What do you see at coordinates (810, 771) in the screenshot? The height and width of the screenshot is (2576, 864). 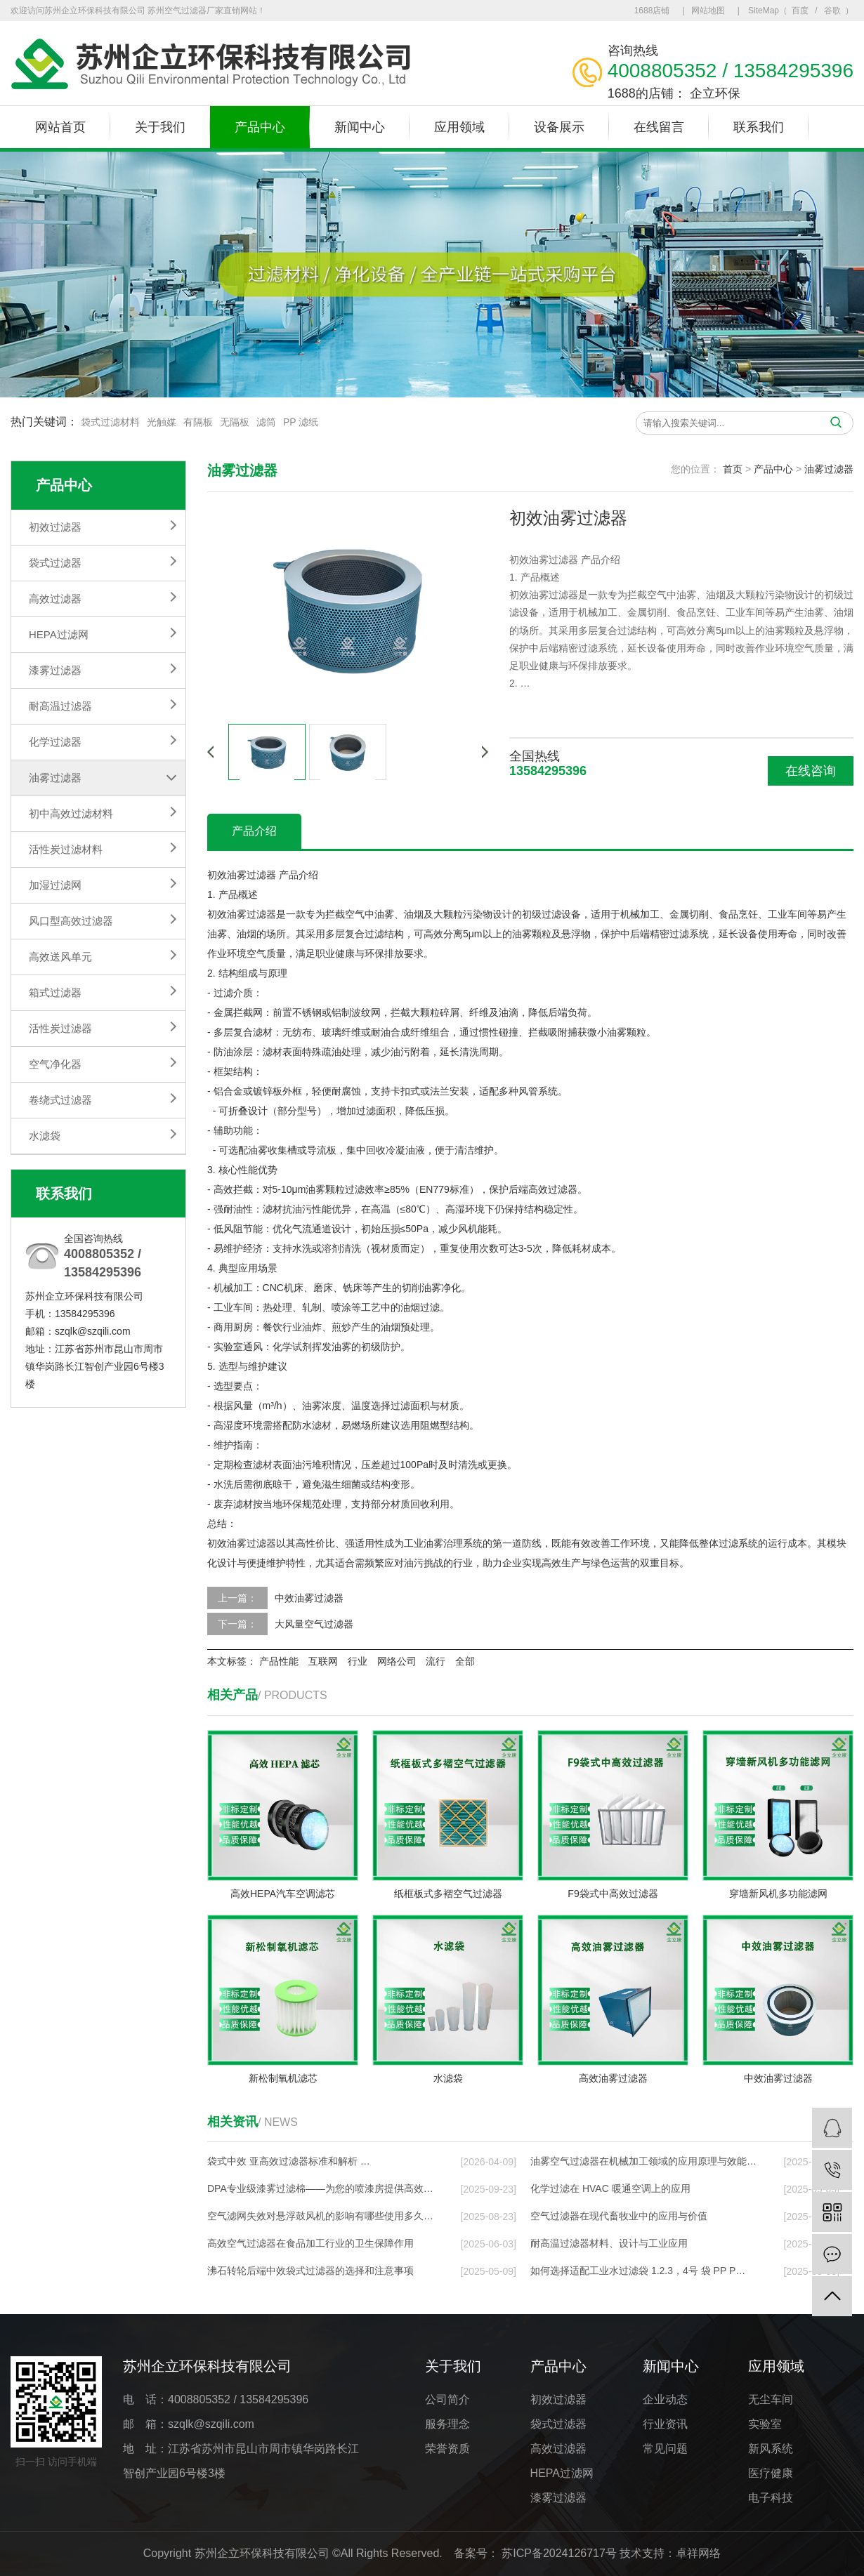 I see `在线咨询` at bounding box center [810, 771].